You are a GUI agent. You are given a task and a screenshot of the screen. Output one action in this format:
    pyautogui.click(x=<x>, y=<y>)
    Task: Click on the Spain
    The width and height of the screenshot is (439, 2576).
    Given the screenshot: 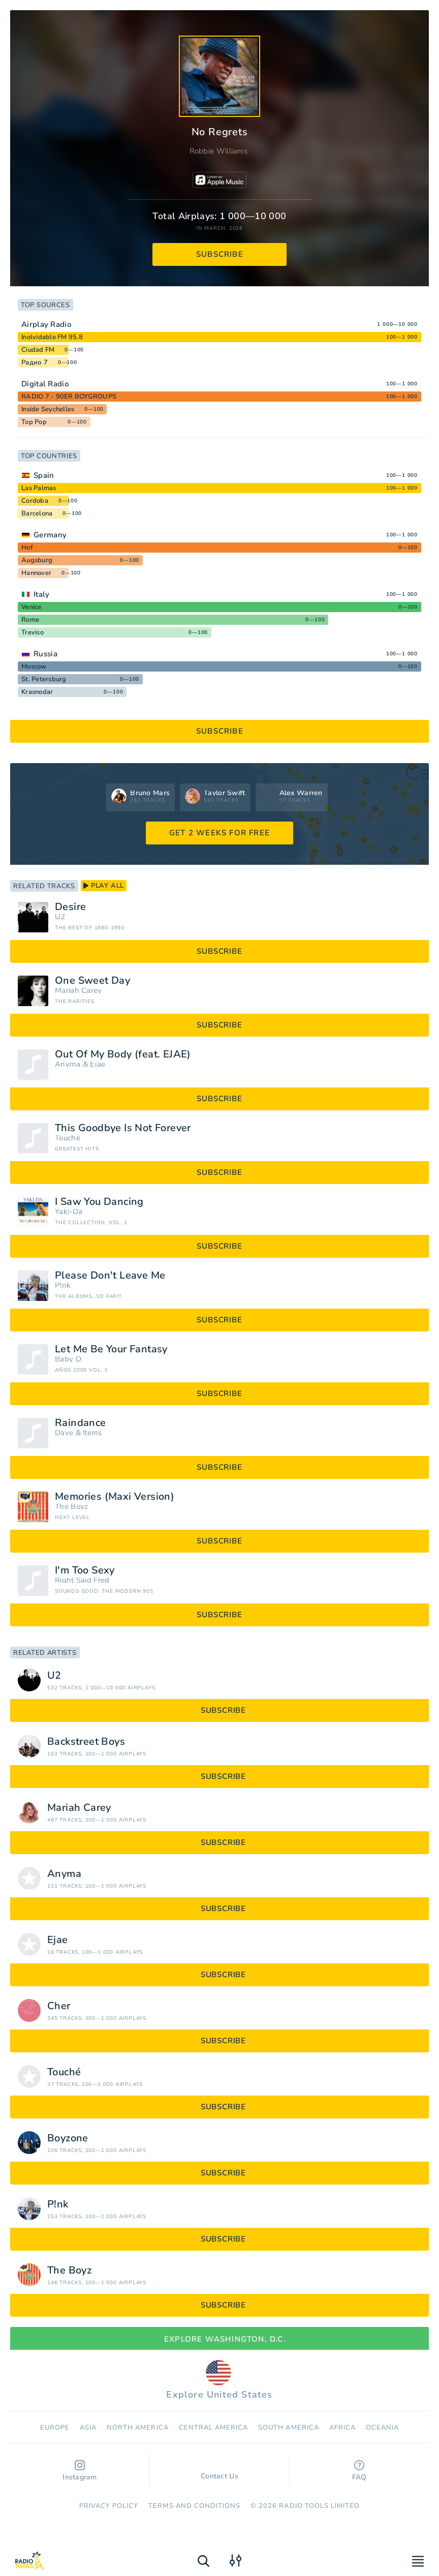 What is the action you would take?
    pyautogui.click(x=44, y=475)
    